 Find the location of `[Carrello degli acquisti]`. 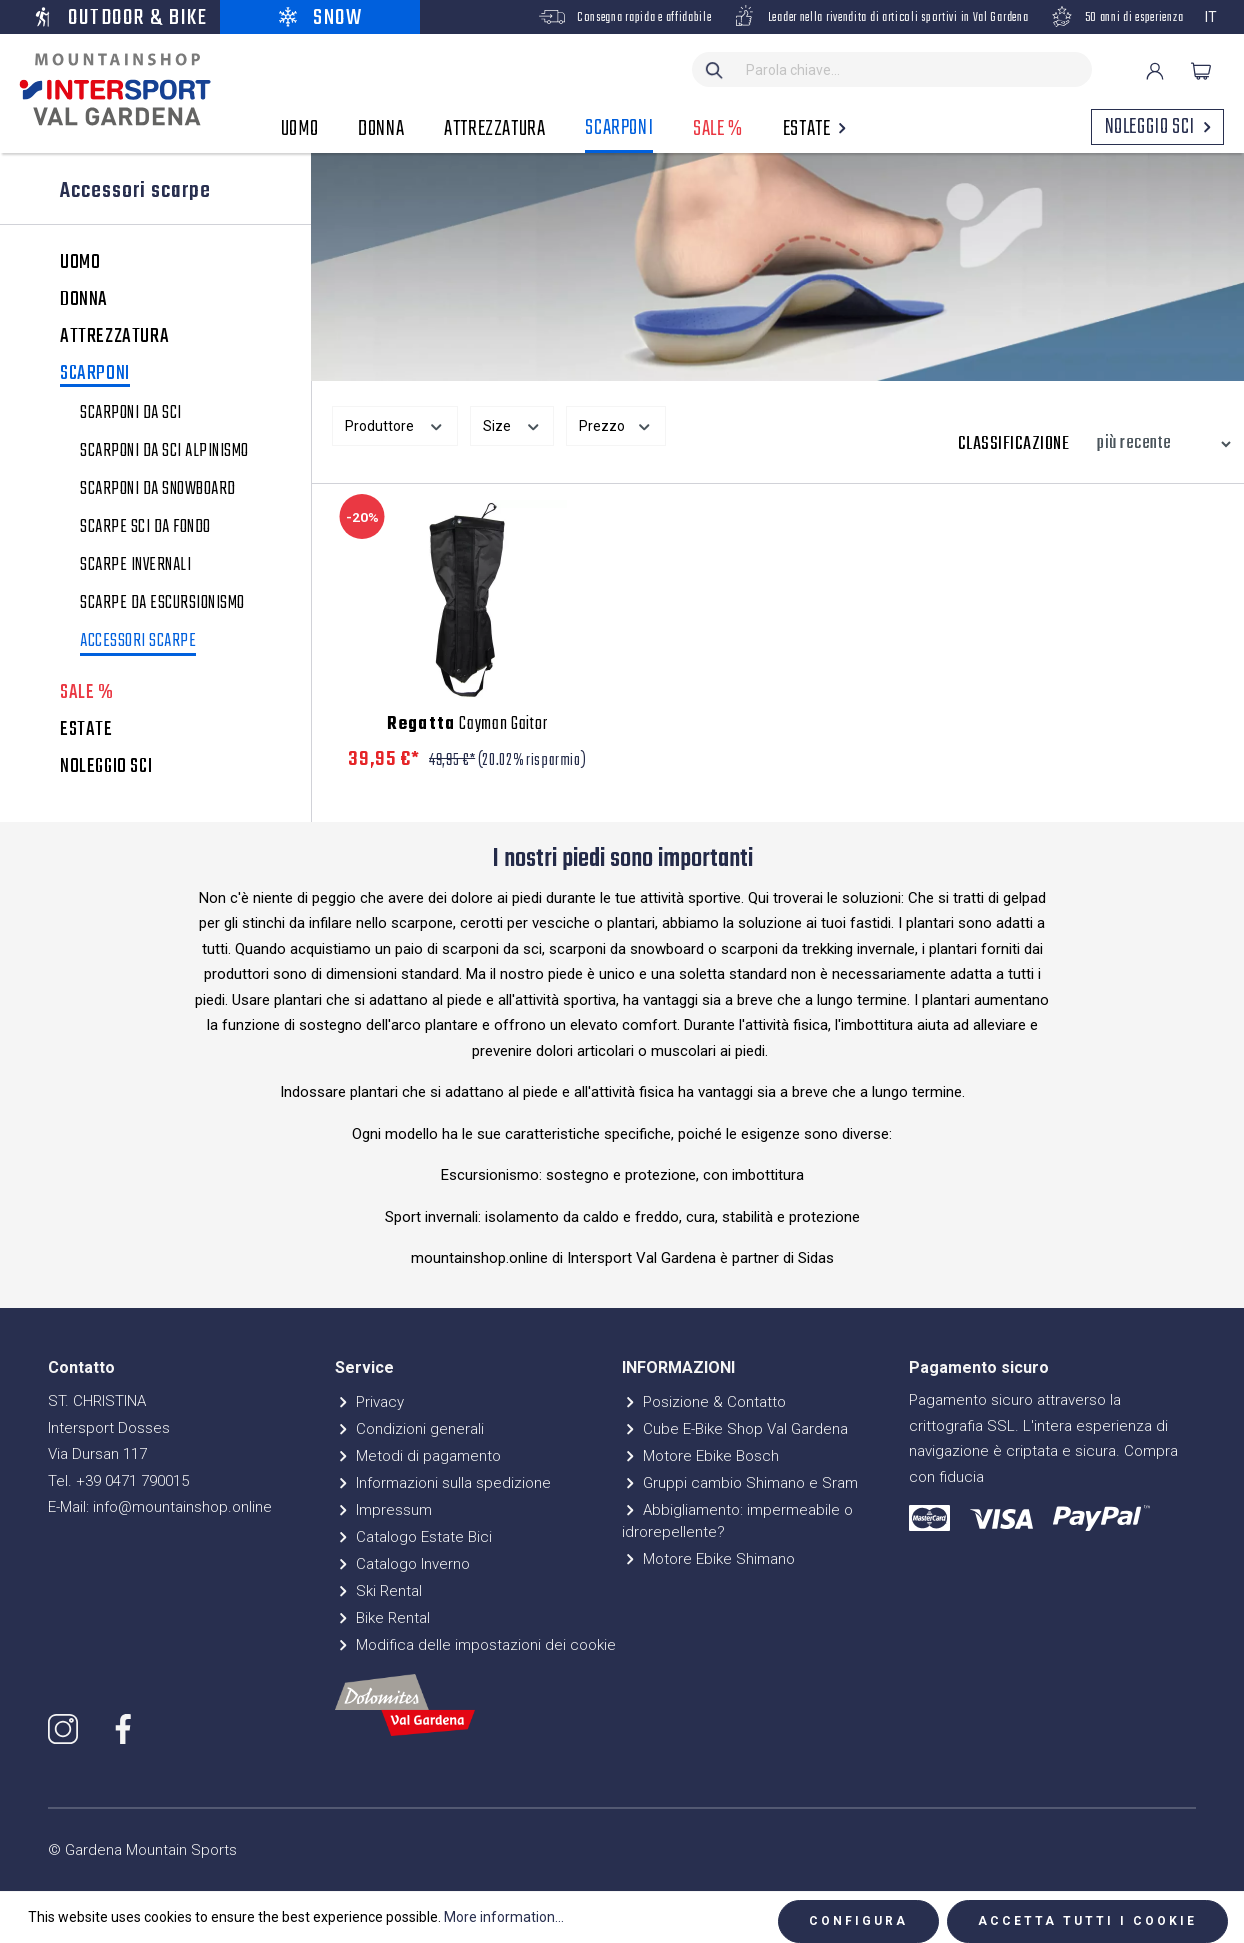

[Carrello degli acquisti] is located at coordinates (1201, 71).